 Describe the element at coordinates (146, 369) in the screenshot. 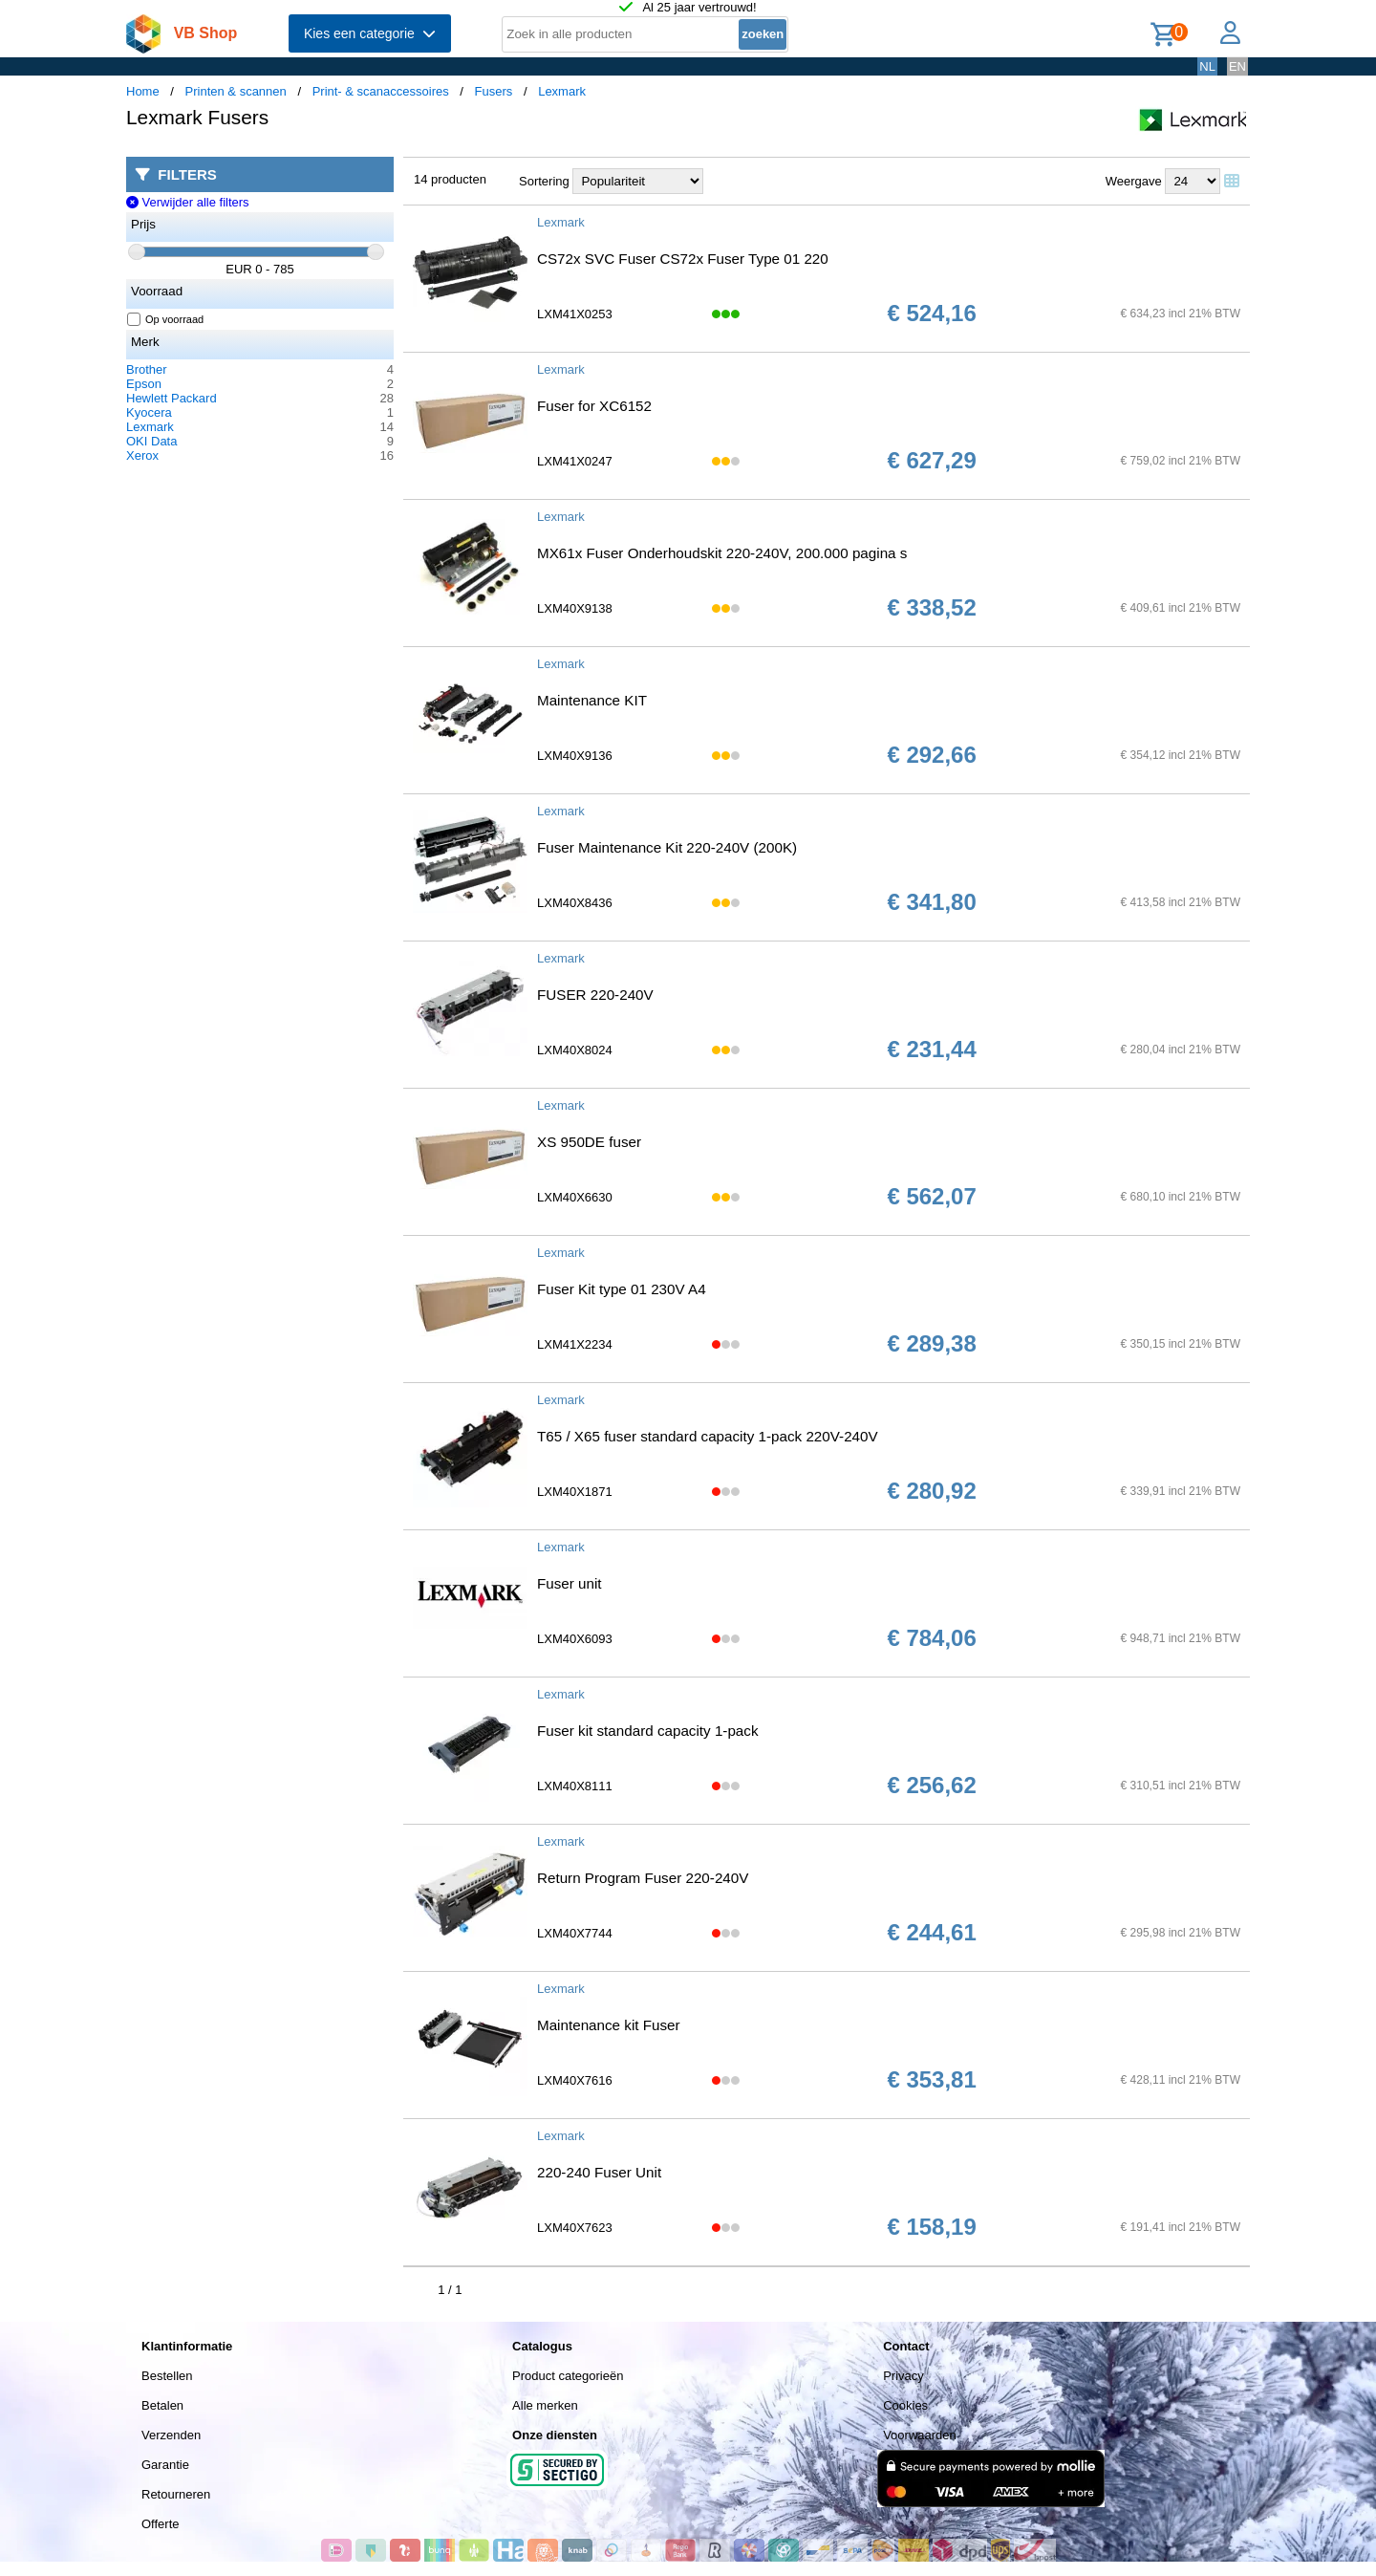

I see `Brother` at that location.